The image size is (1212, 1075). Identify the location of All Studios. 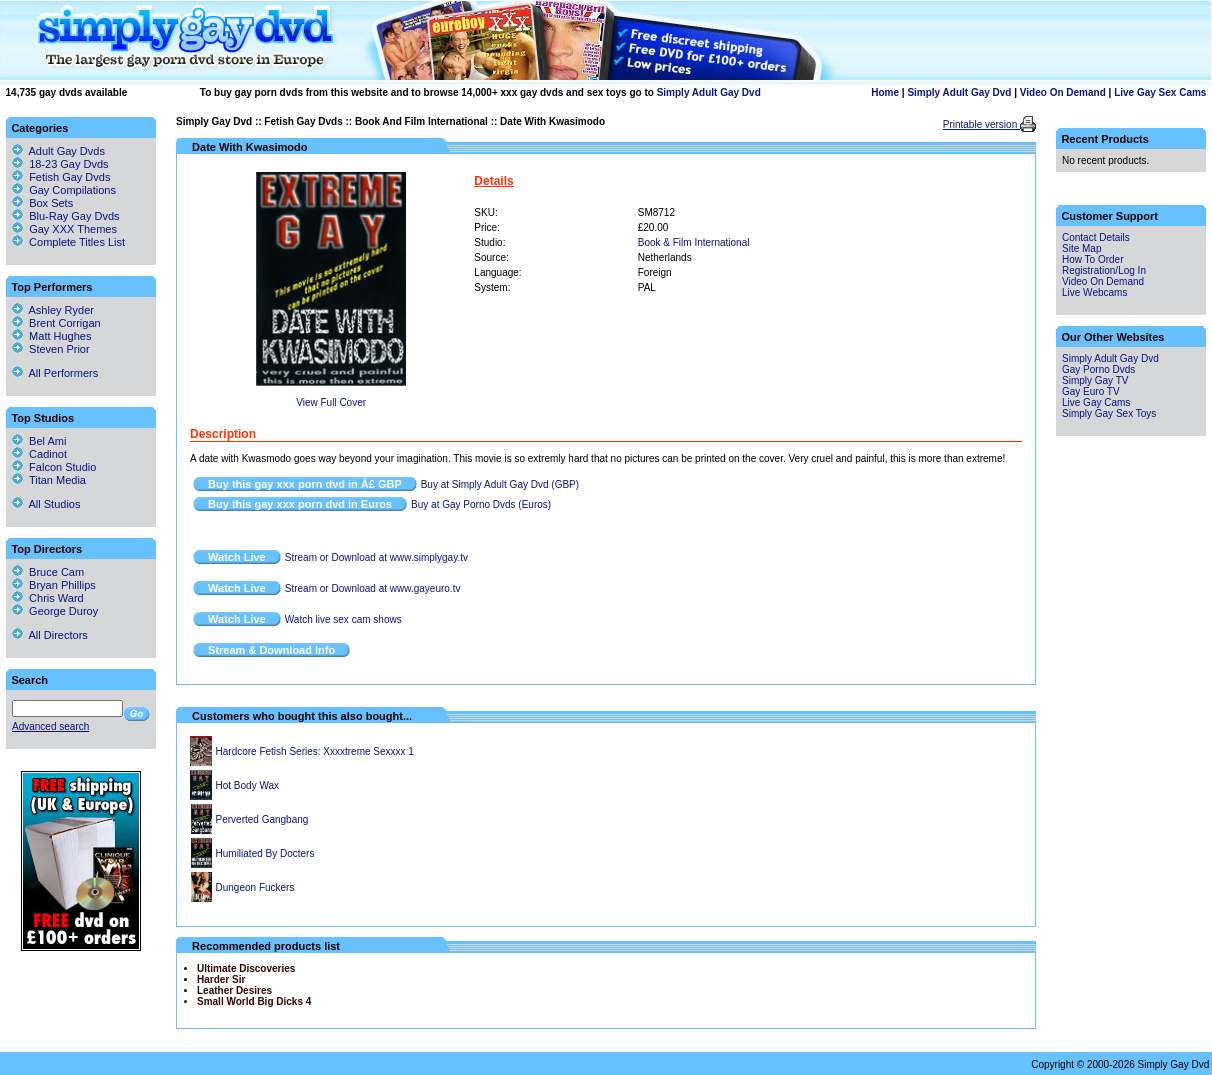
(46, 504).